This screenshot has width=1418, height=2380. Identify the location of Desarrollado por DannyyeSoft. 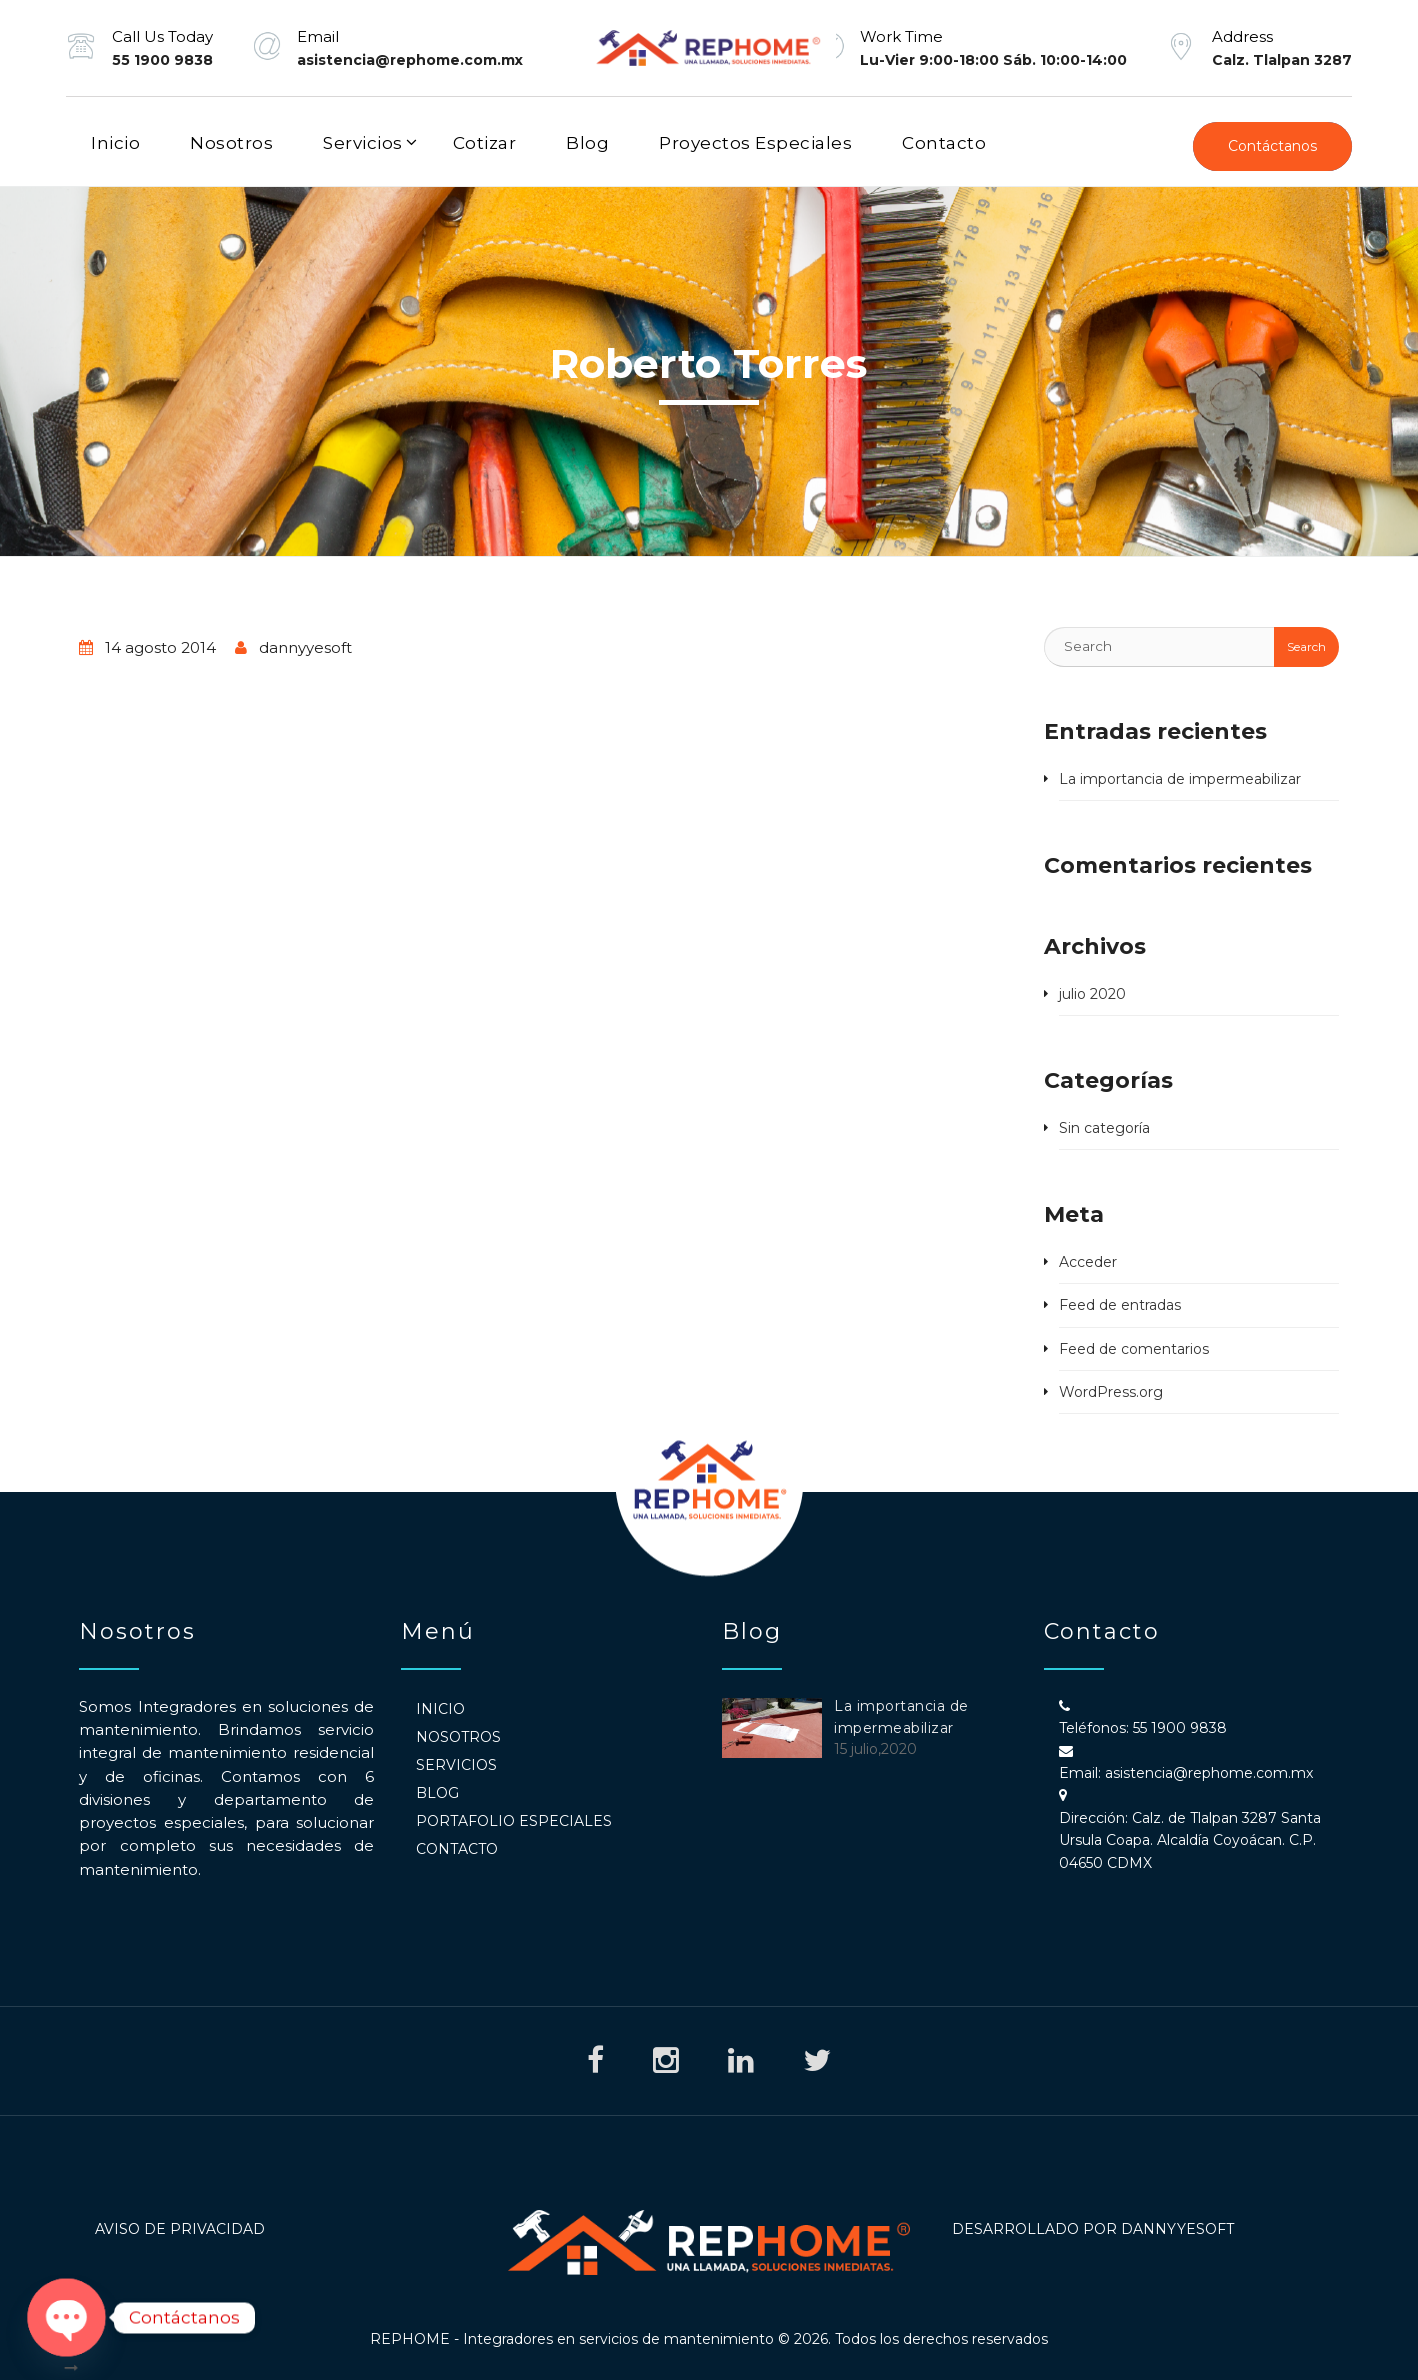
(1093, 2229).